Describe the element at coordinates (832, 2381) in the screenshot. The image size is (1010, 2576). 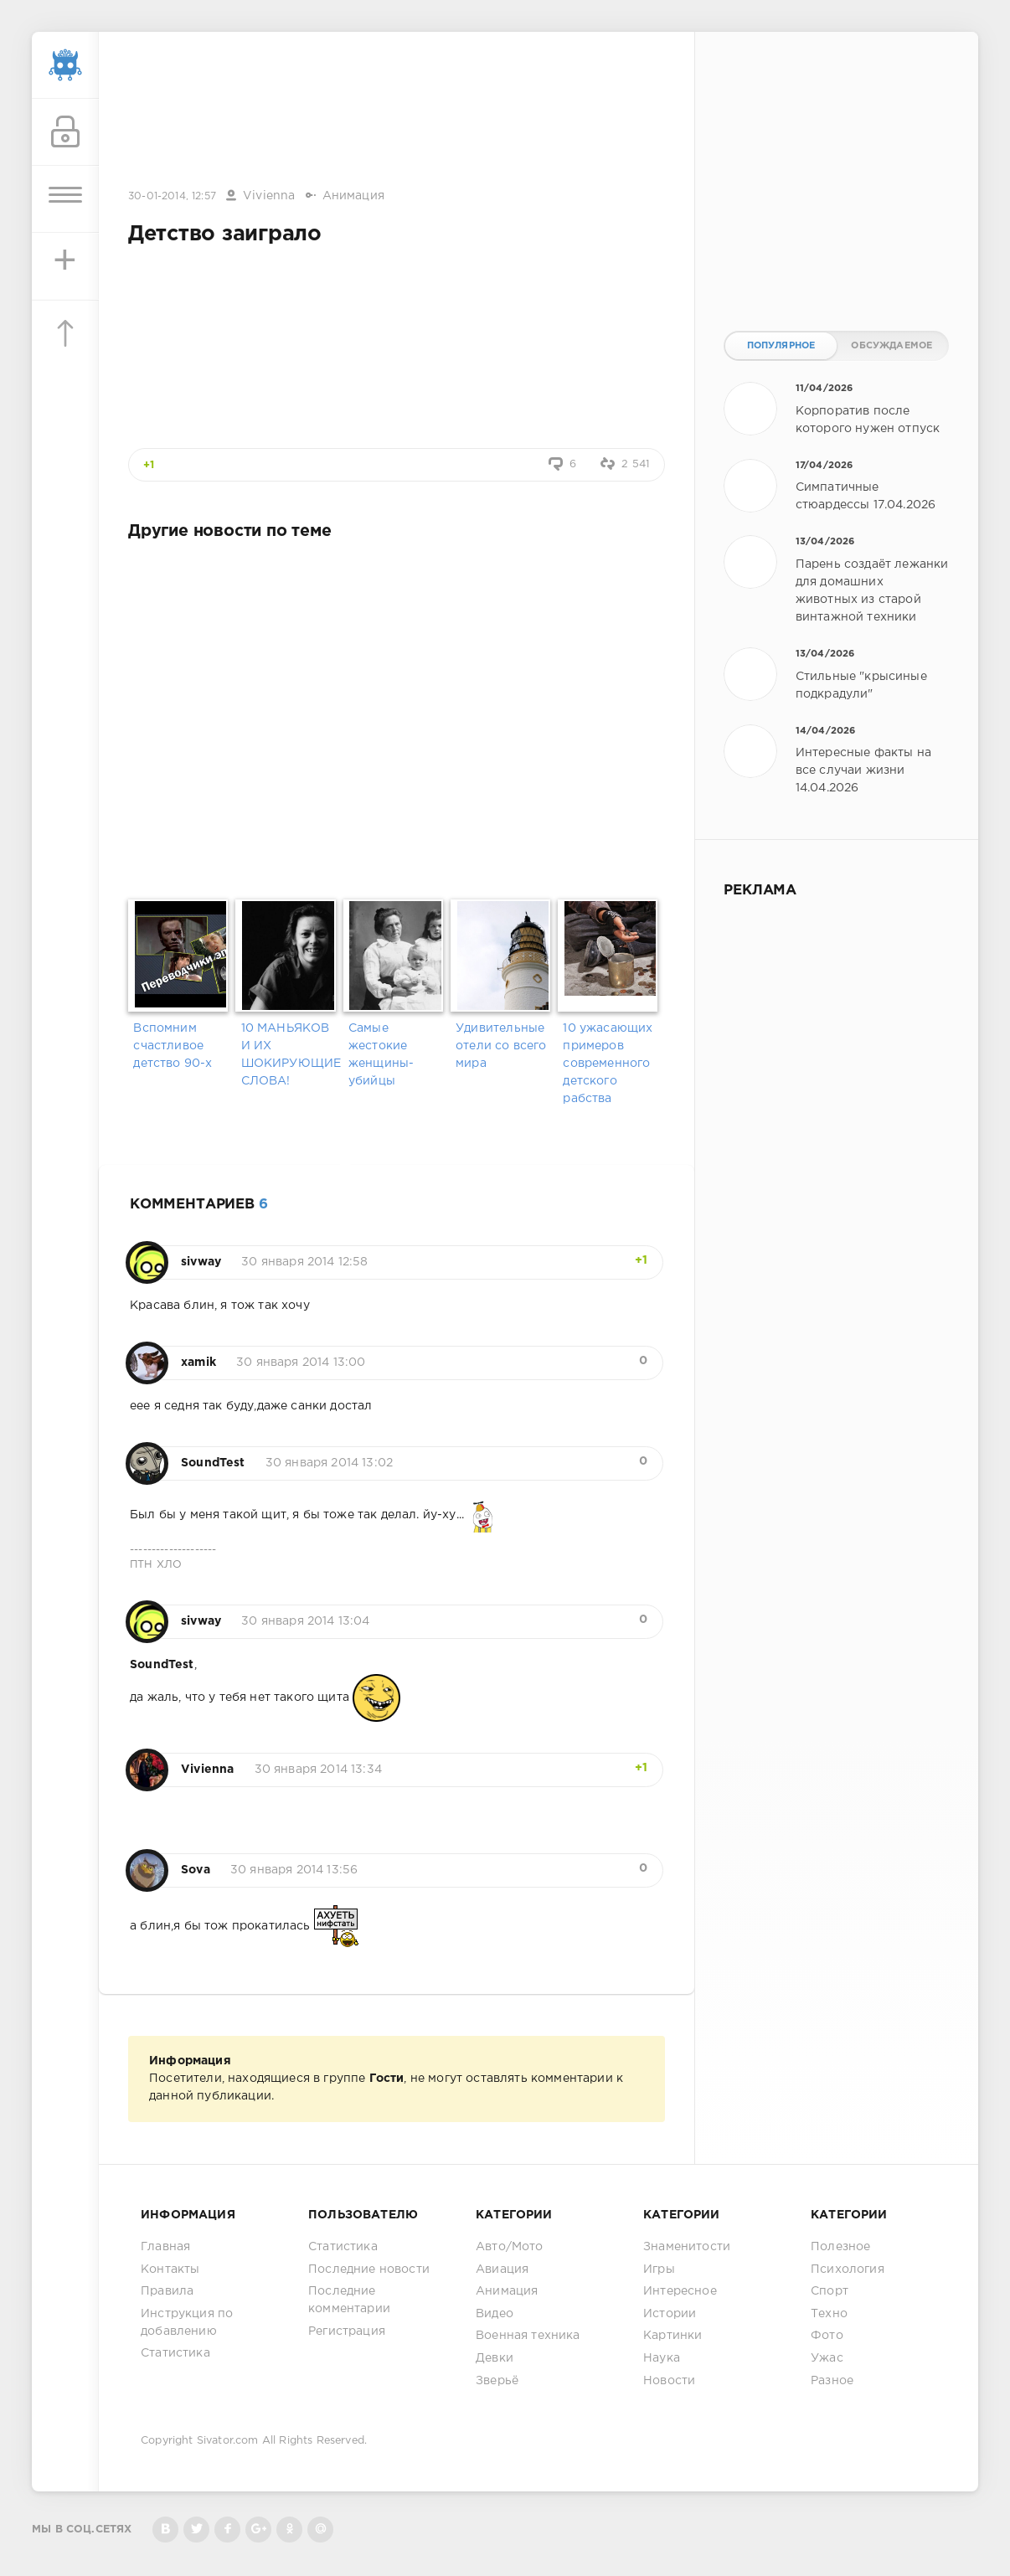
I see `Разное` at that location.